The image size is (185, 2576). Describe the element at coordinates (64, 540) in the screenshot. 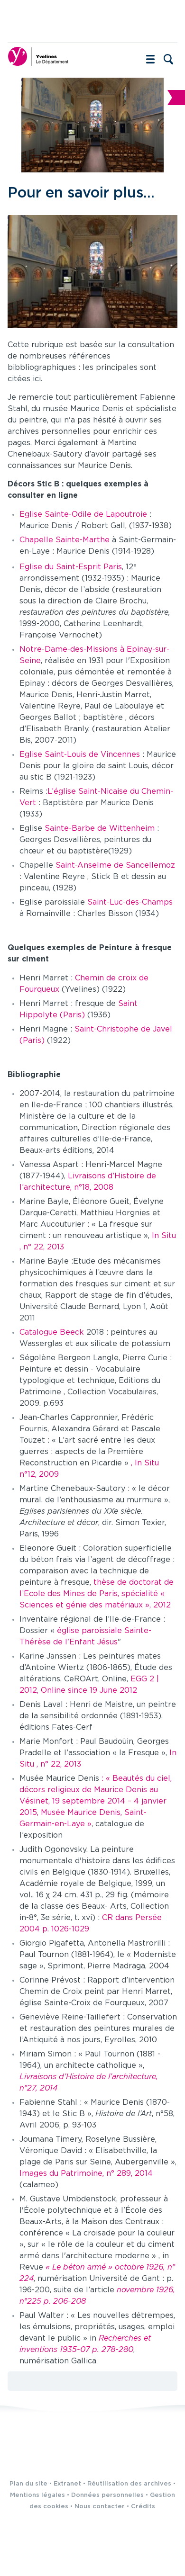

I see `Chapelle Sainte-Marthe` at that location.